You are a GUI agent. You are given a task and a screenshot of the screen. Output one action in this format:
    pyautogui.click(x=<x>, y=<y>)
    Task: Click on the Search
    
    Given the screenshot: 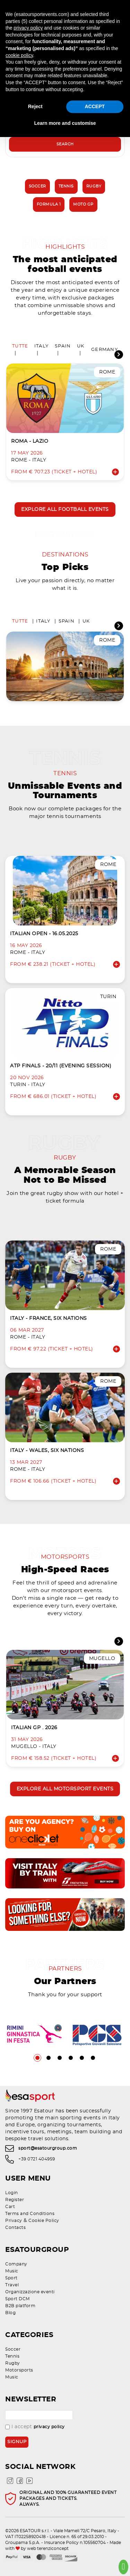 What is the action you would take?
    pyautogui.click(x=65, y=144)
    